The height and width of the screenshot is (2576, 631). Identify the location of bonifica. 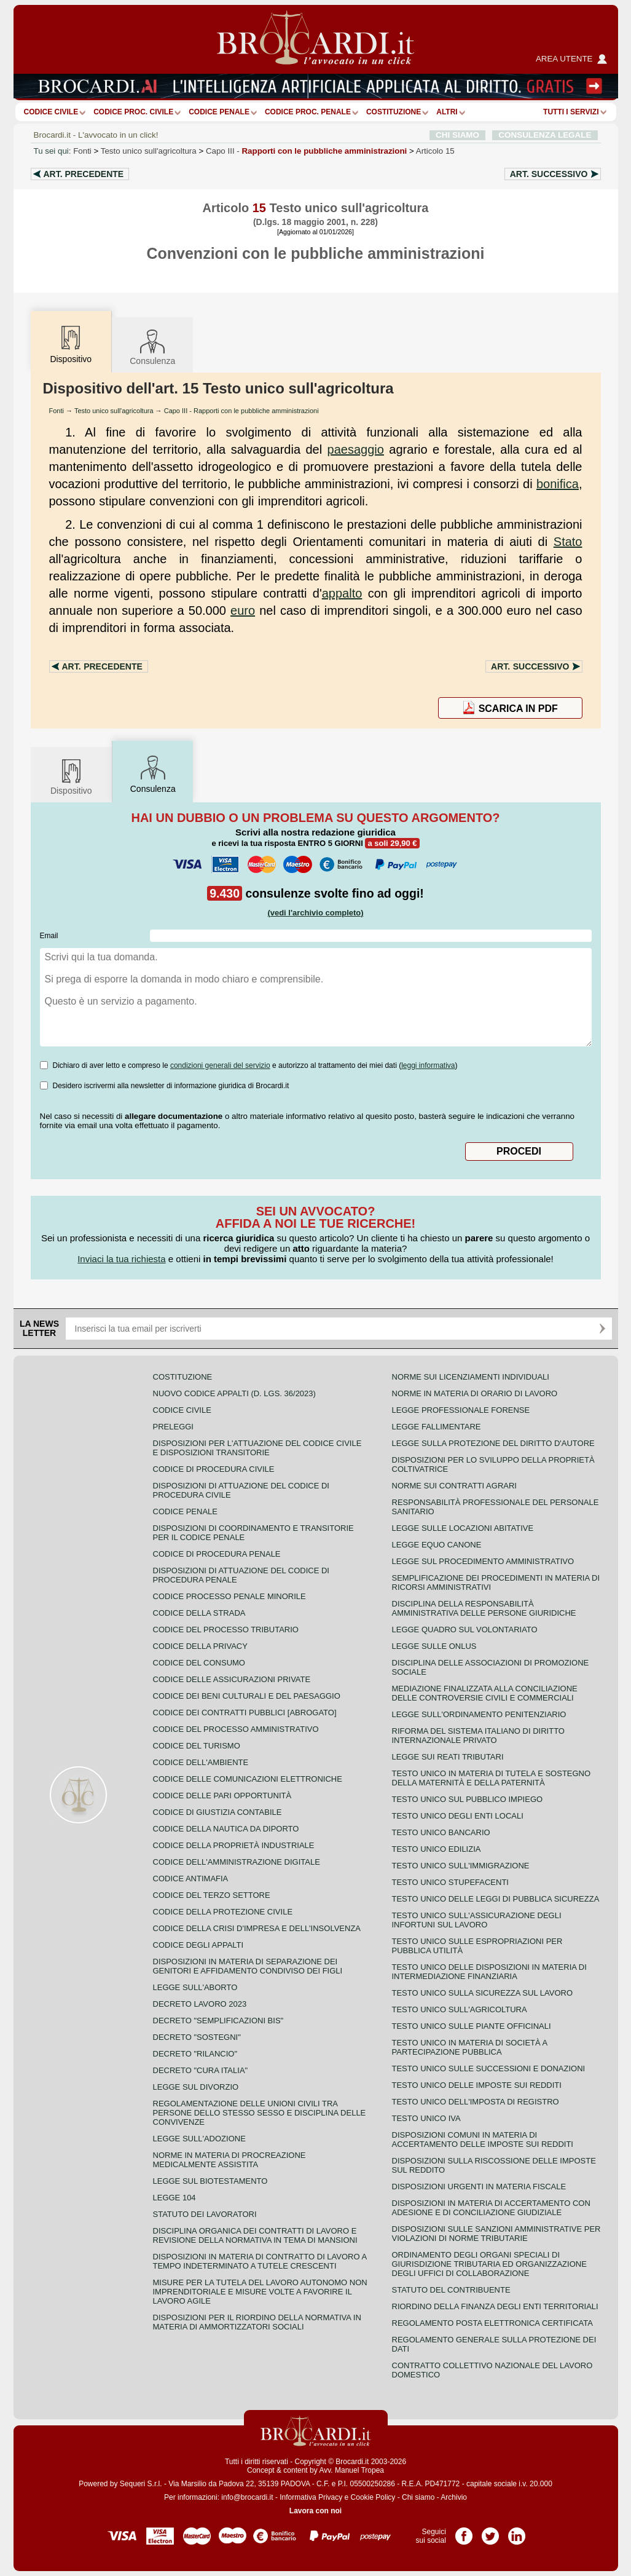
(557, 484).